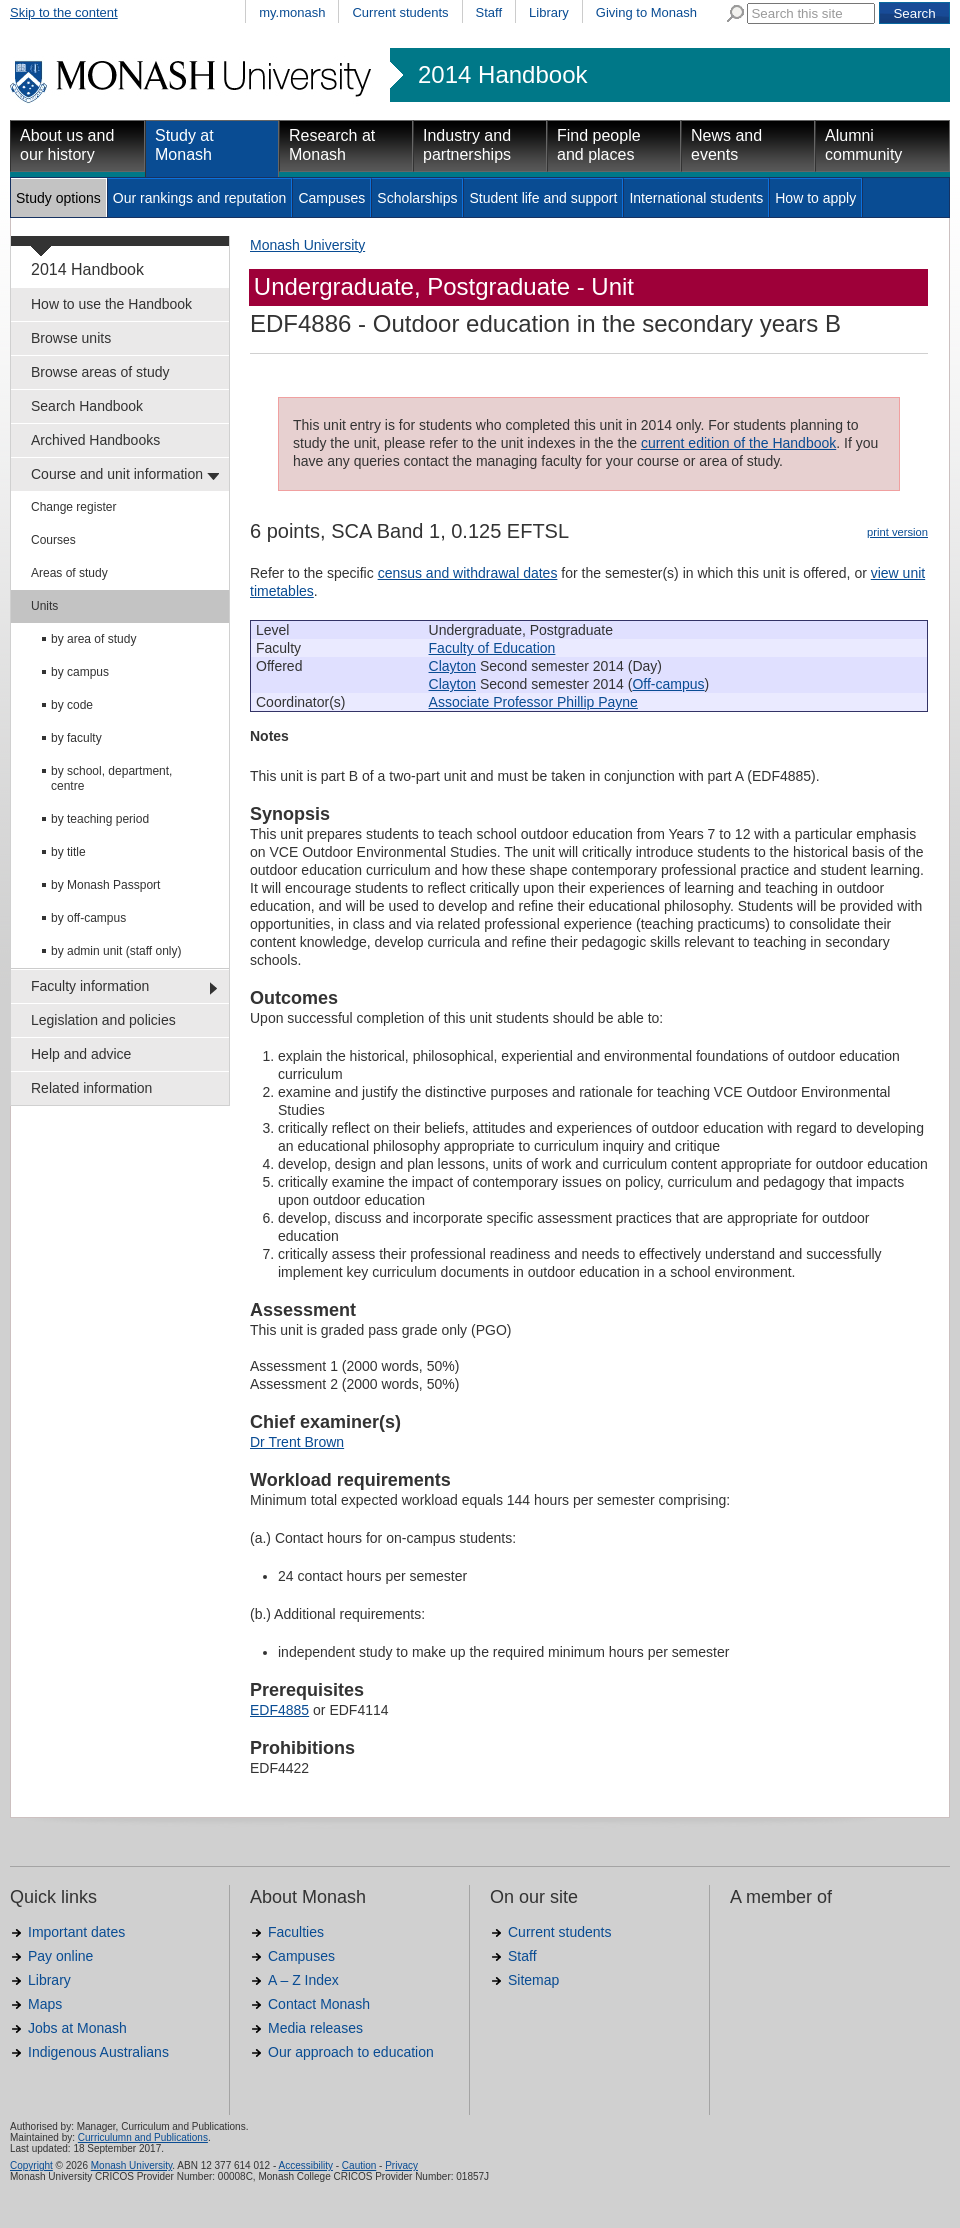  Describe the element at coordinates (668, 684) in the screenshot. I see `Off-campus` at that location.